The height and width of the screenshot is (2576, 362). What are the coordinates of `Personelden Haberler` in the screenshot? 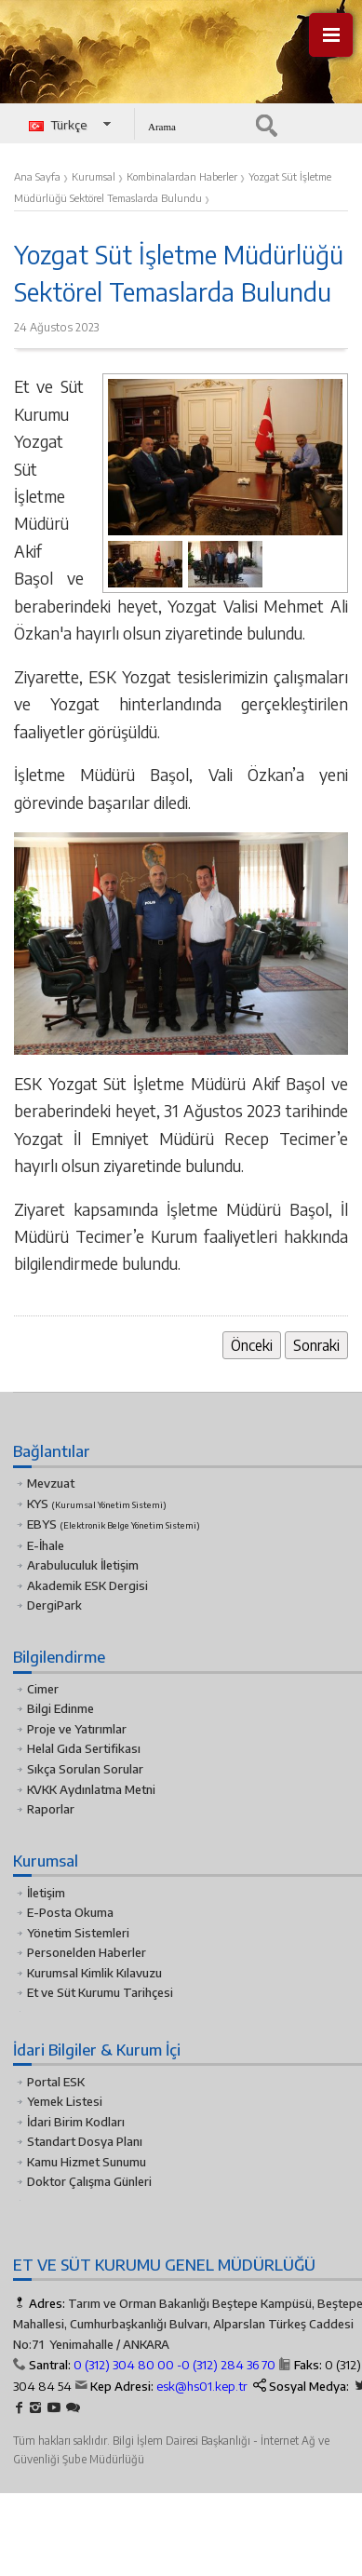 It's located at (86, 1952).